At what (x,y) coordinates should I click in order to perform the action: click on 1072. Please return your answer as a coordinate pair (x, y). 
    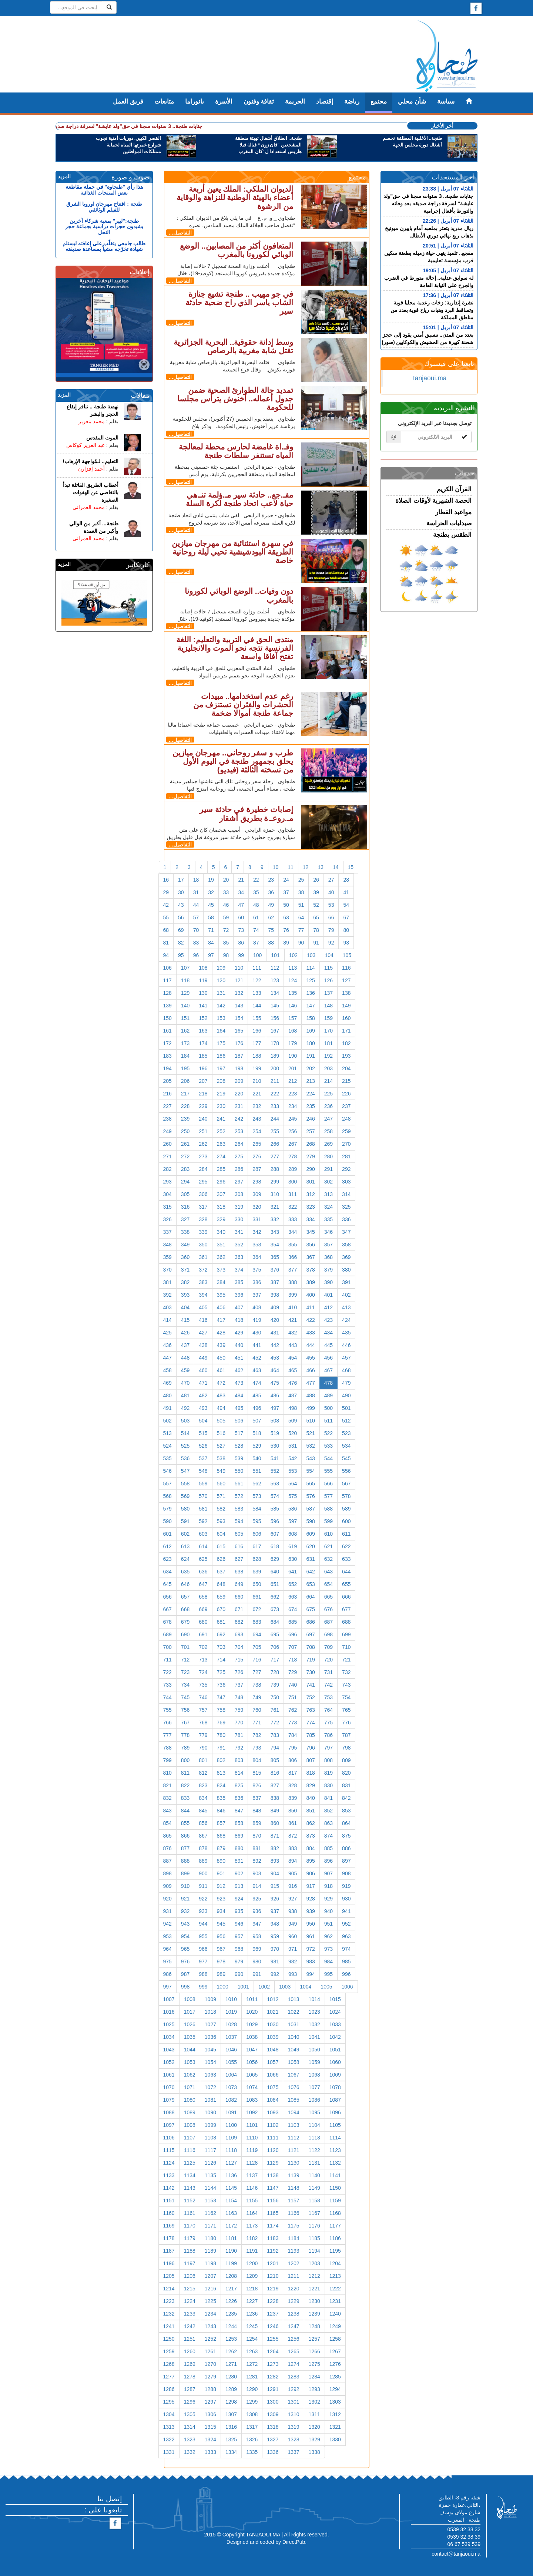
    Looking at the image, I should click on (210, 2087).